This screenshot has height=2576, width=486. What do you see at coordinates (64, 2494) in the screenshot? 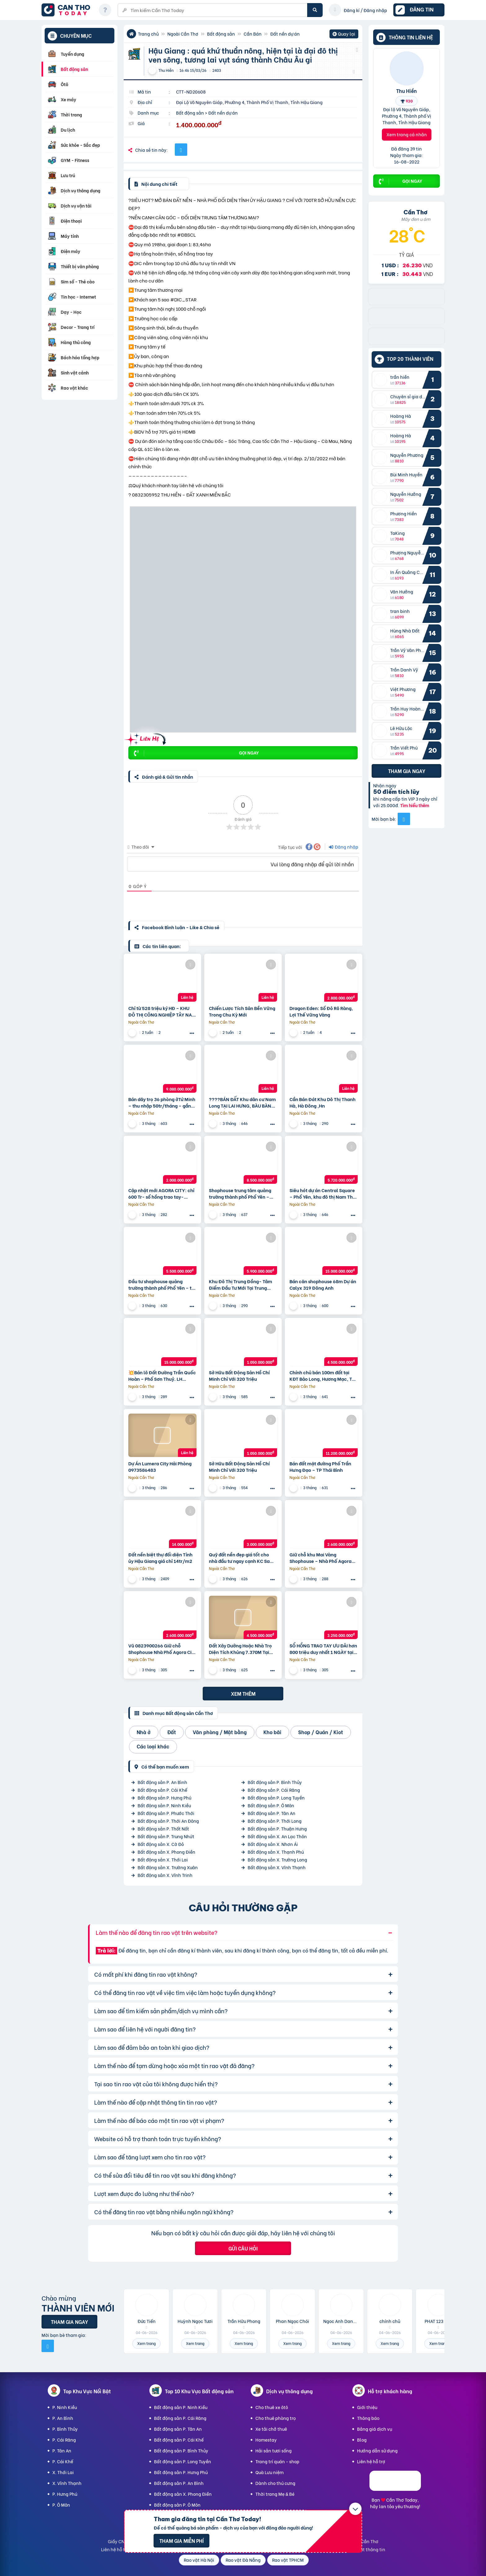
I see `P. Hưng Phú` at bounding box center [64, 2494].